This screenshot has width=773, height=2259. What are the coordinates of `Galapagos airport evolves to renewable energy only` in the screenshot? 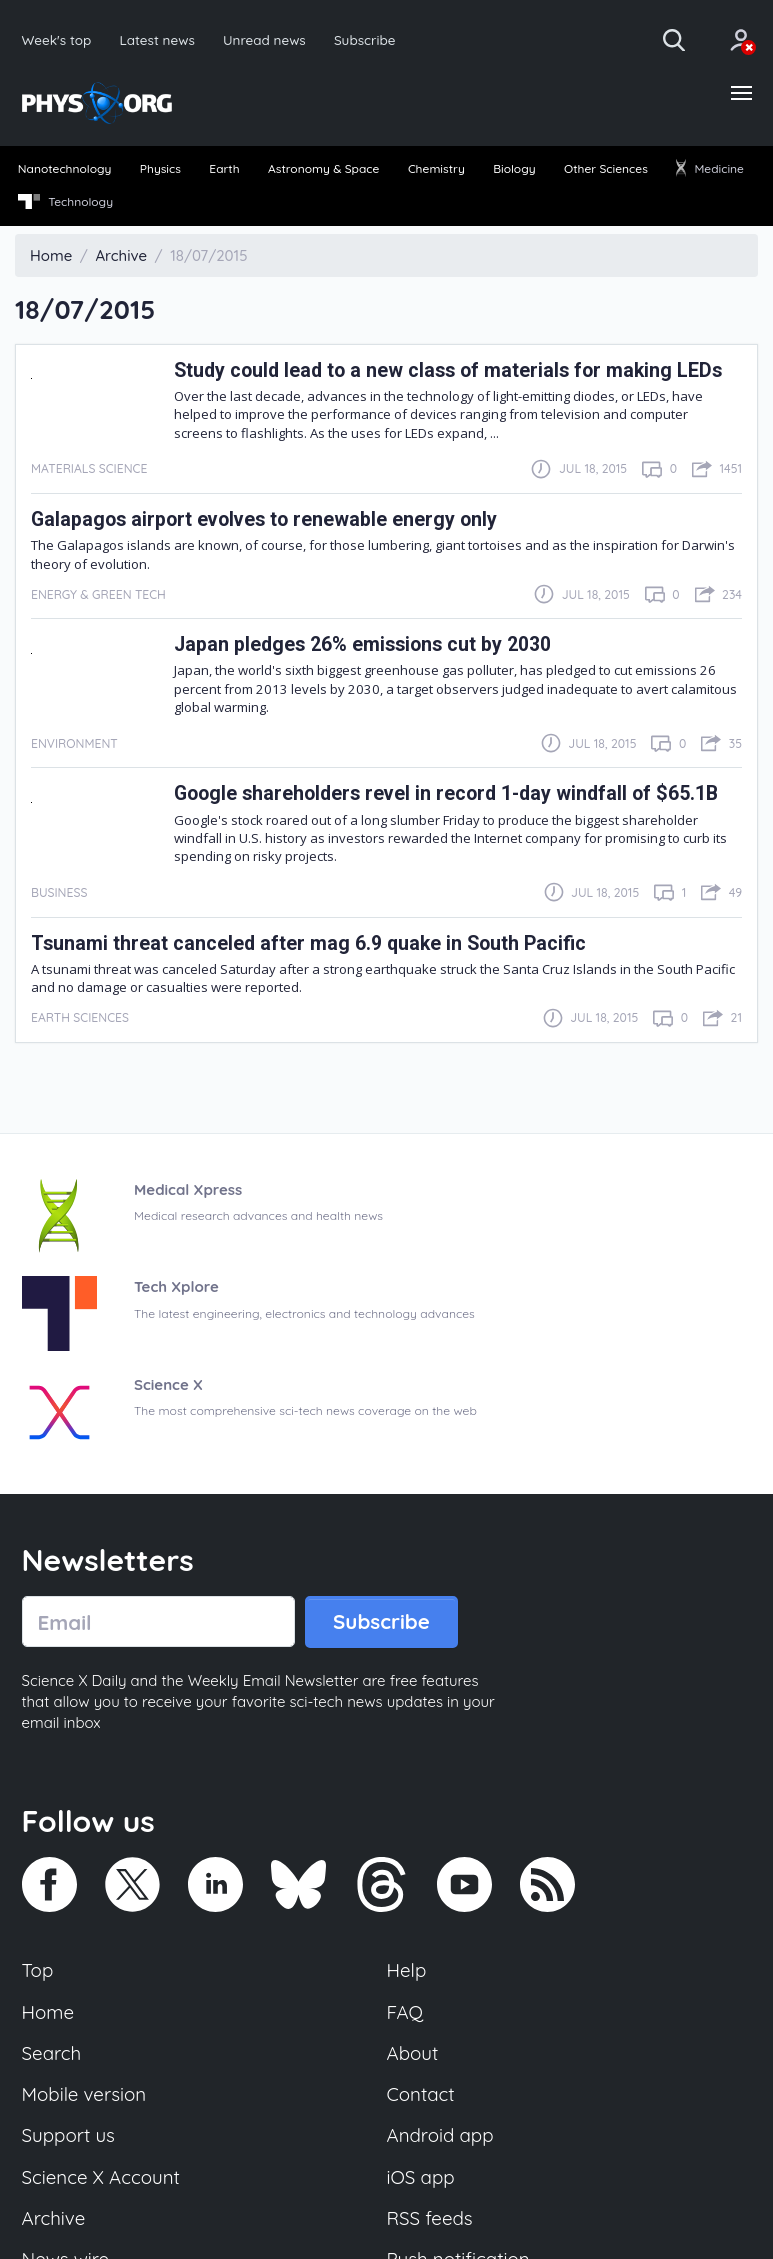 It's located at (264, 519).